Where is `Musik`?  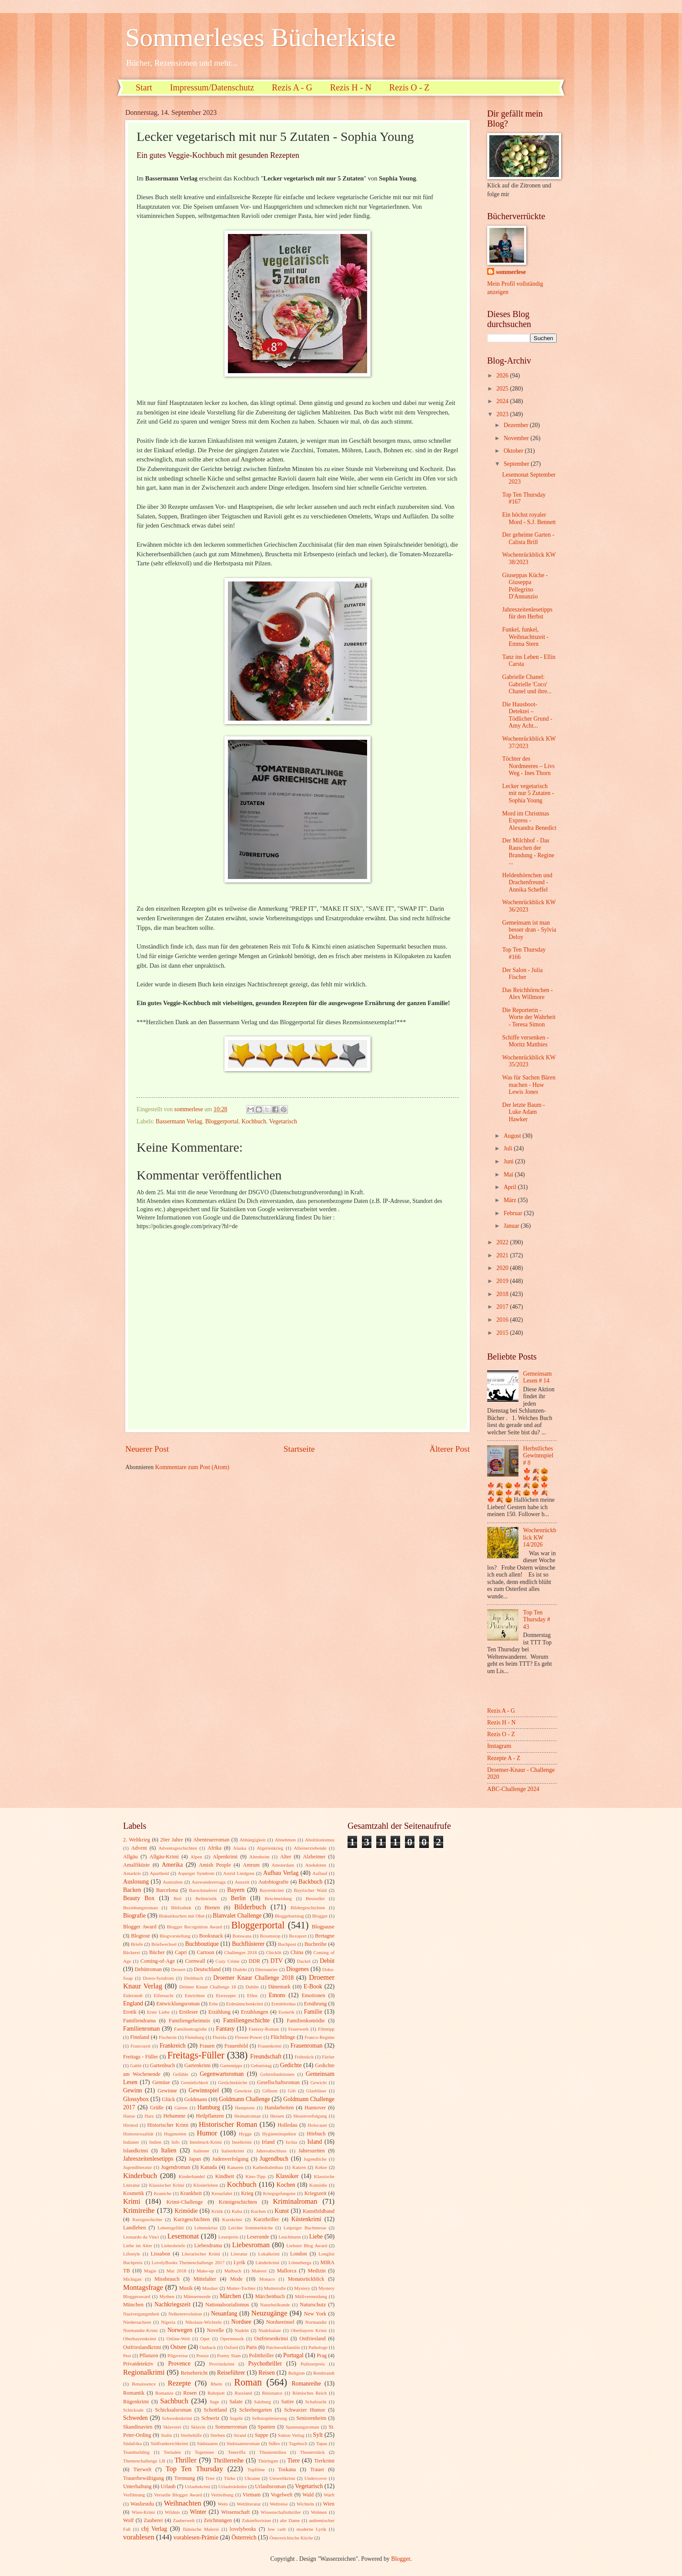 Musik is located at coordinates (186, 2288).